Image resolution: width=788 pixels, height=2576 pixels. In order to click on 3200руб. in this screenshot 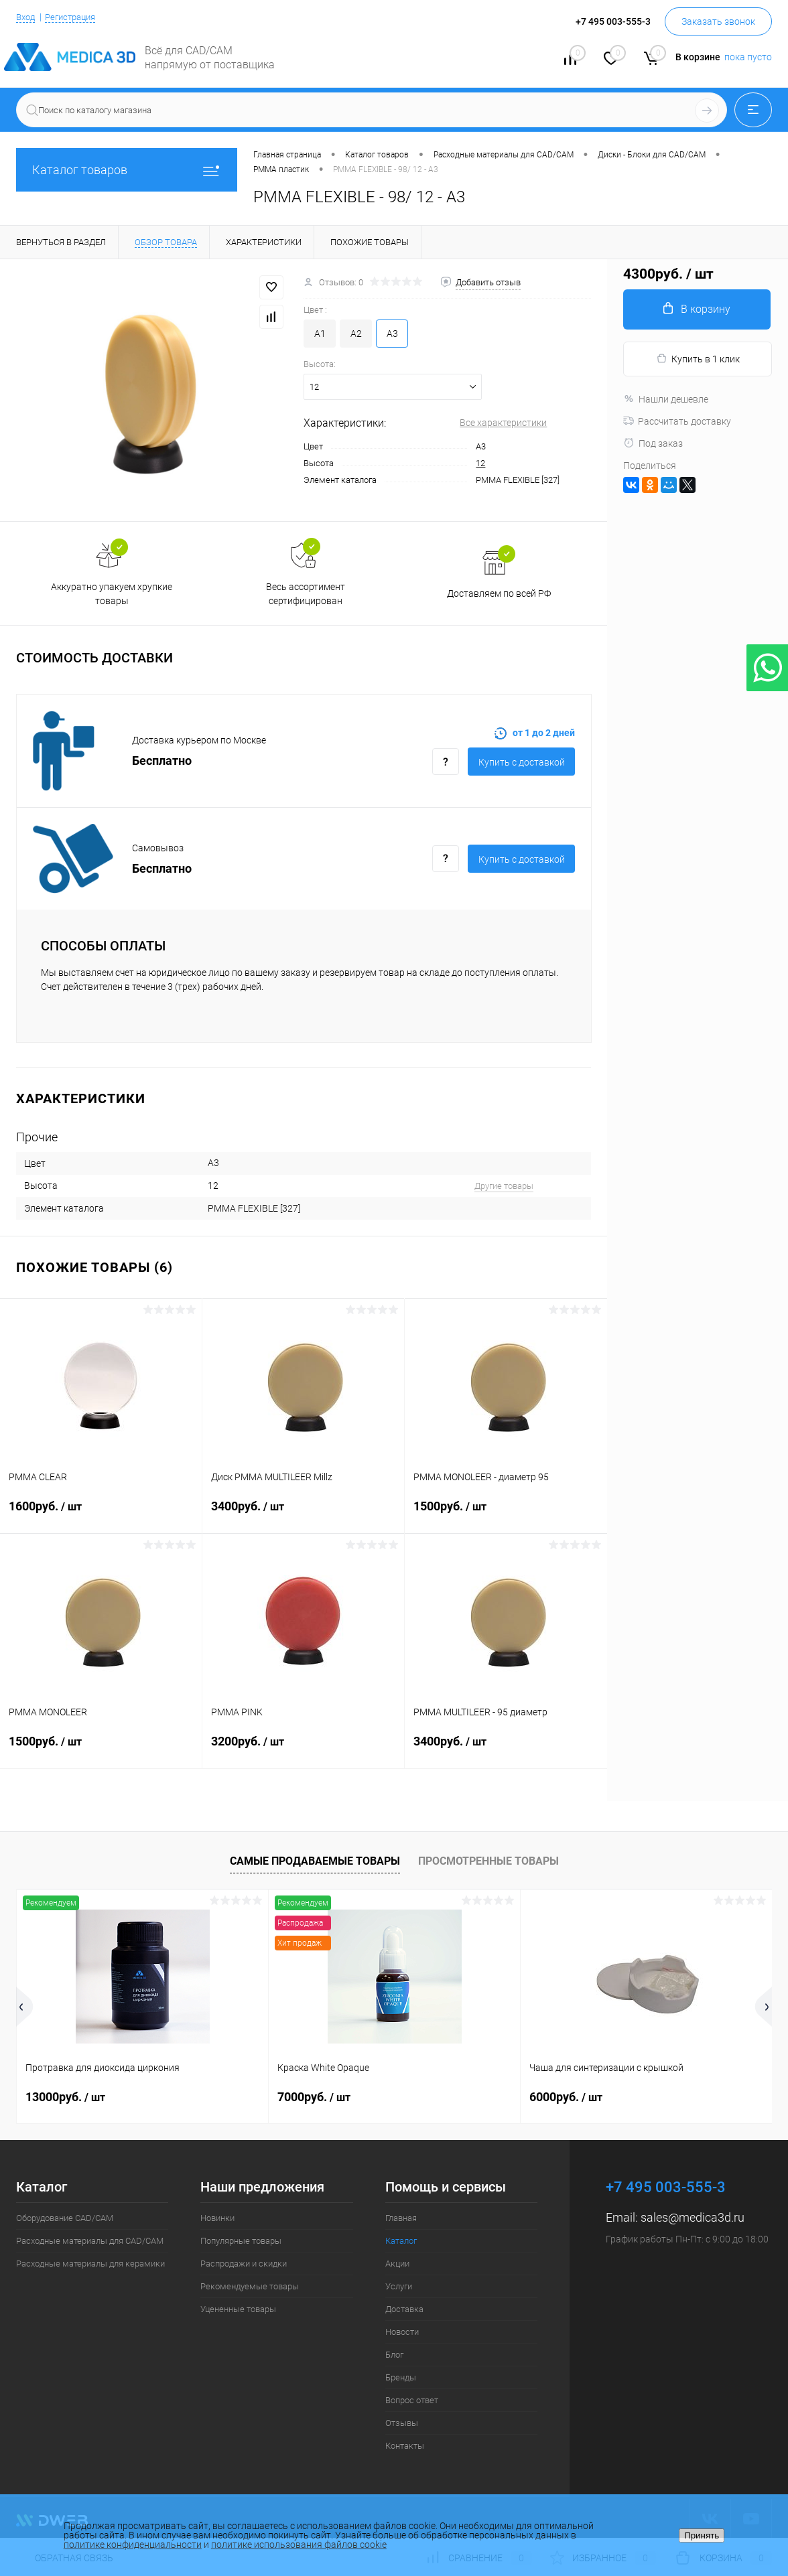, I will do `click(303, 1749)`.